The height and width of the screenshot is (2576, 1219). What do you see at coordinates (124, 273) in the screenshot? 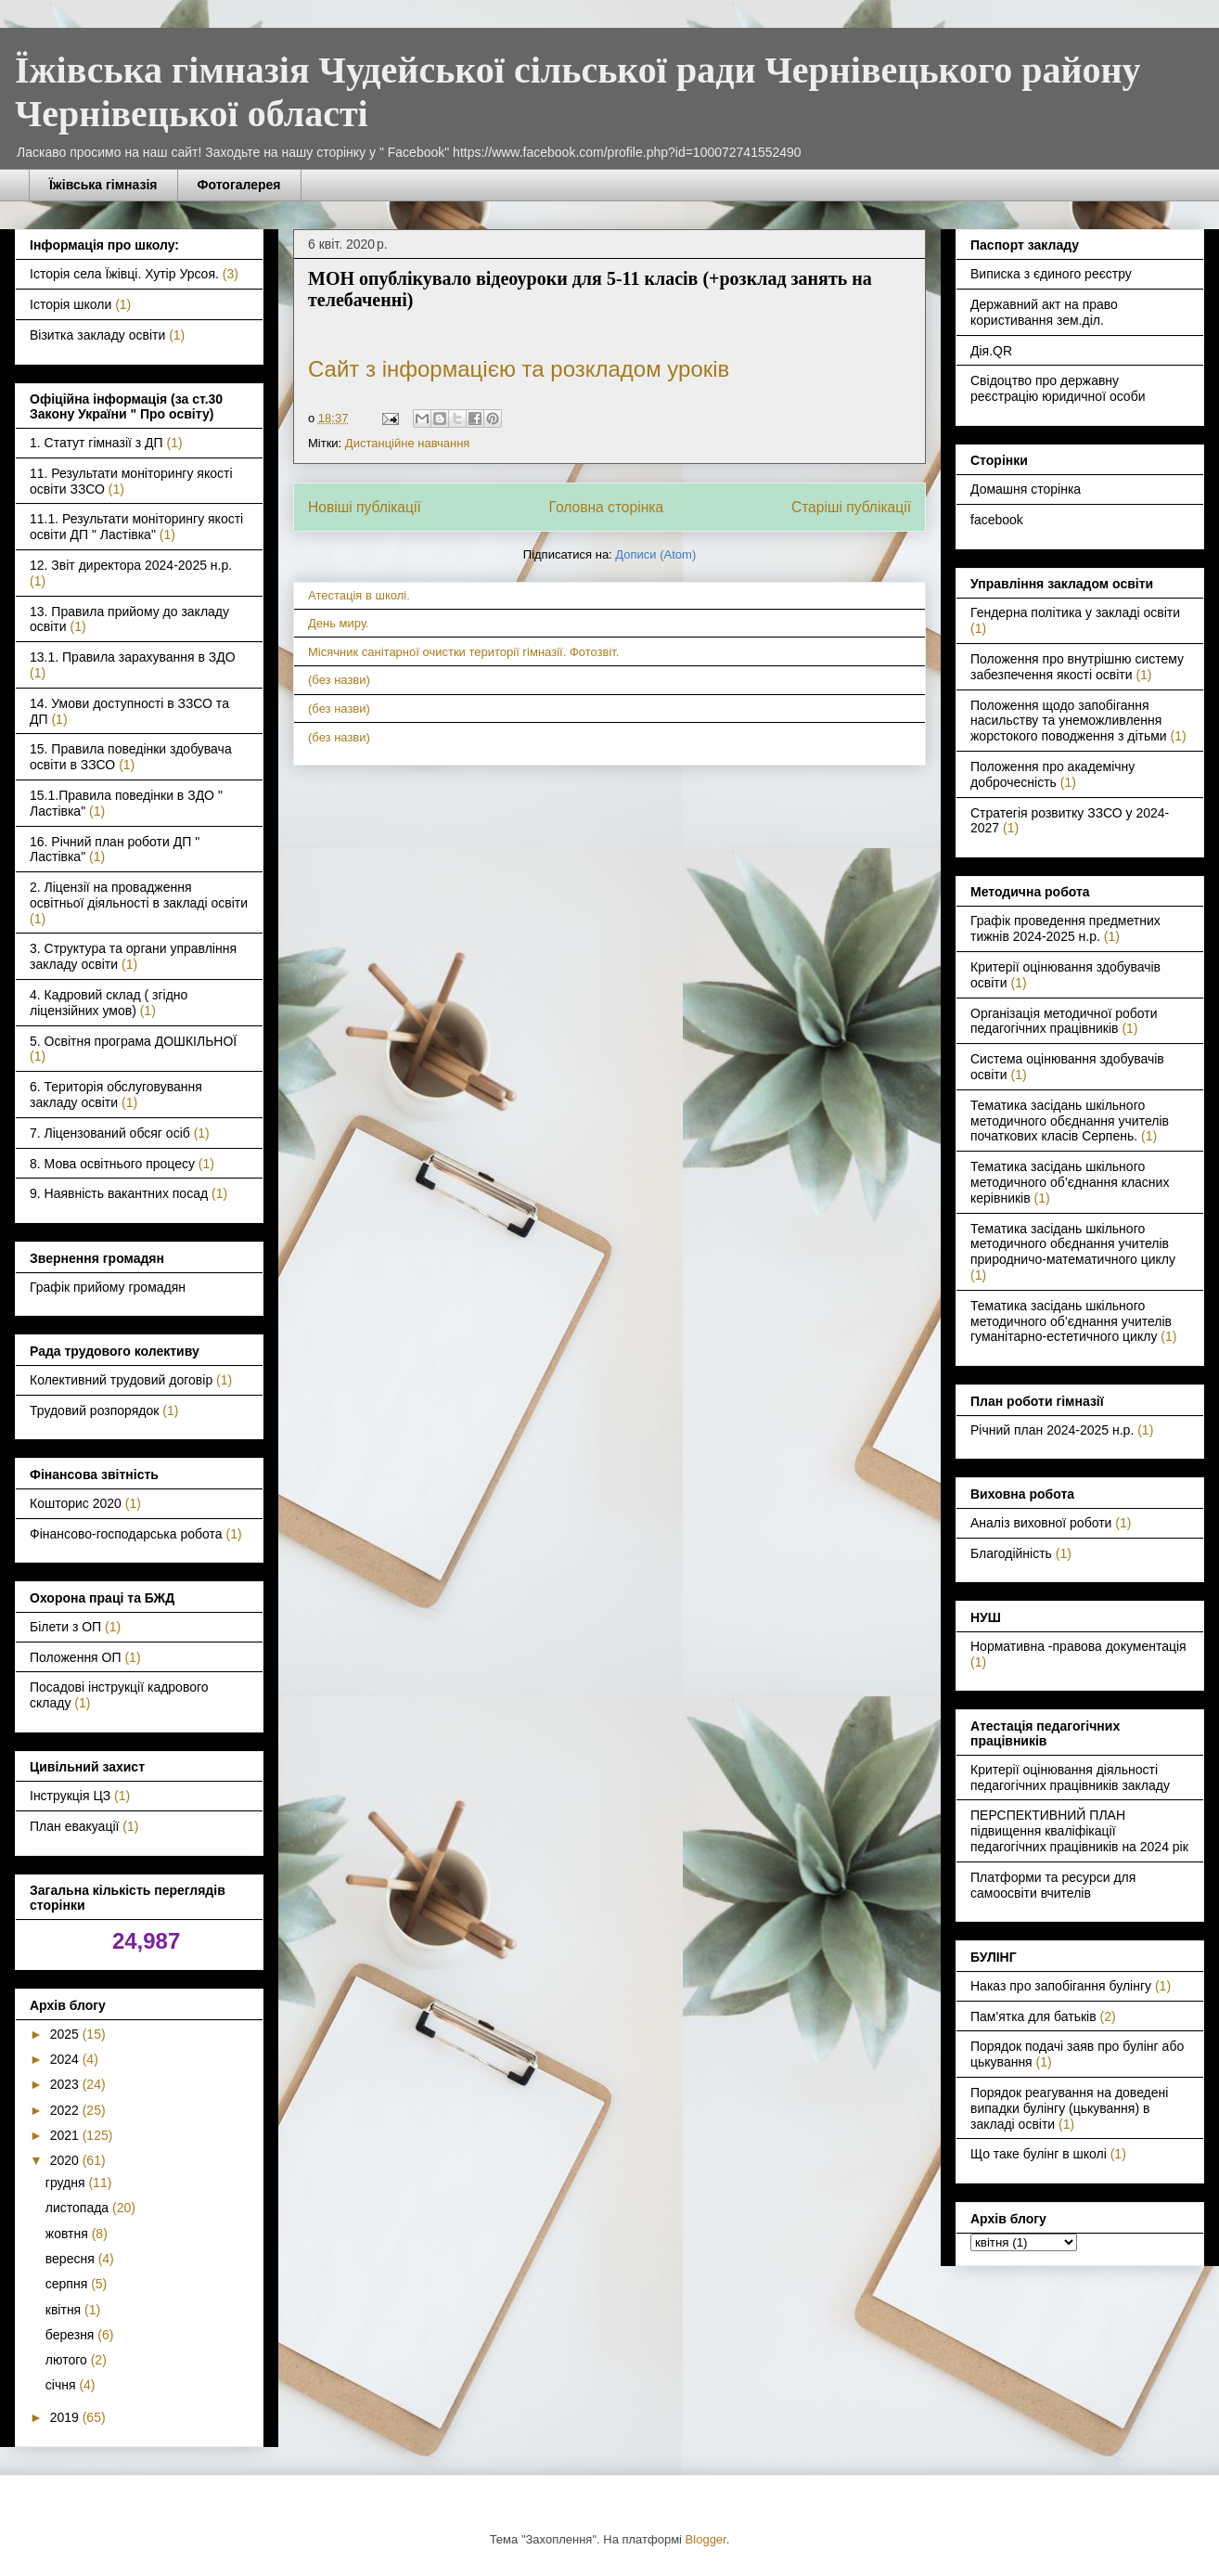
I see `Історія села Їжівці. Хутір Урсоя.` at bounding box center [124, 273].